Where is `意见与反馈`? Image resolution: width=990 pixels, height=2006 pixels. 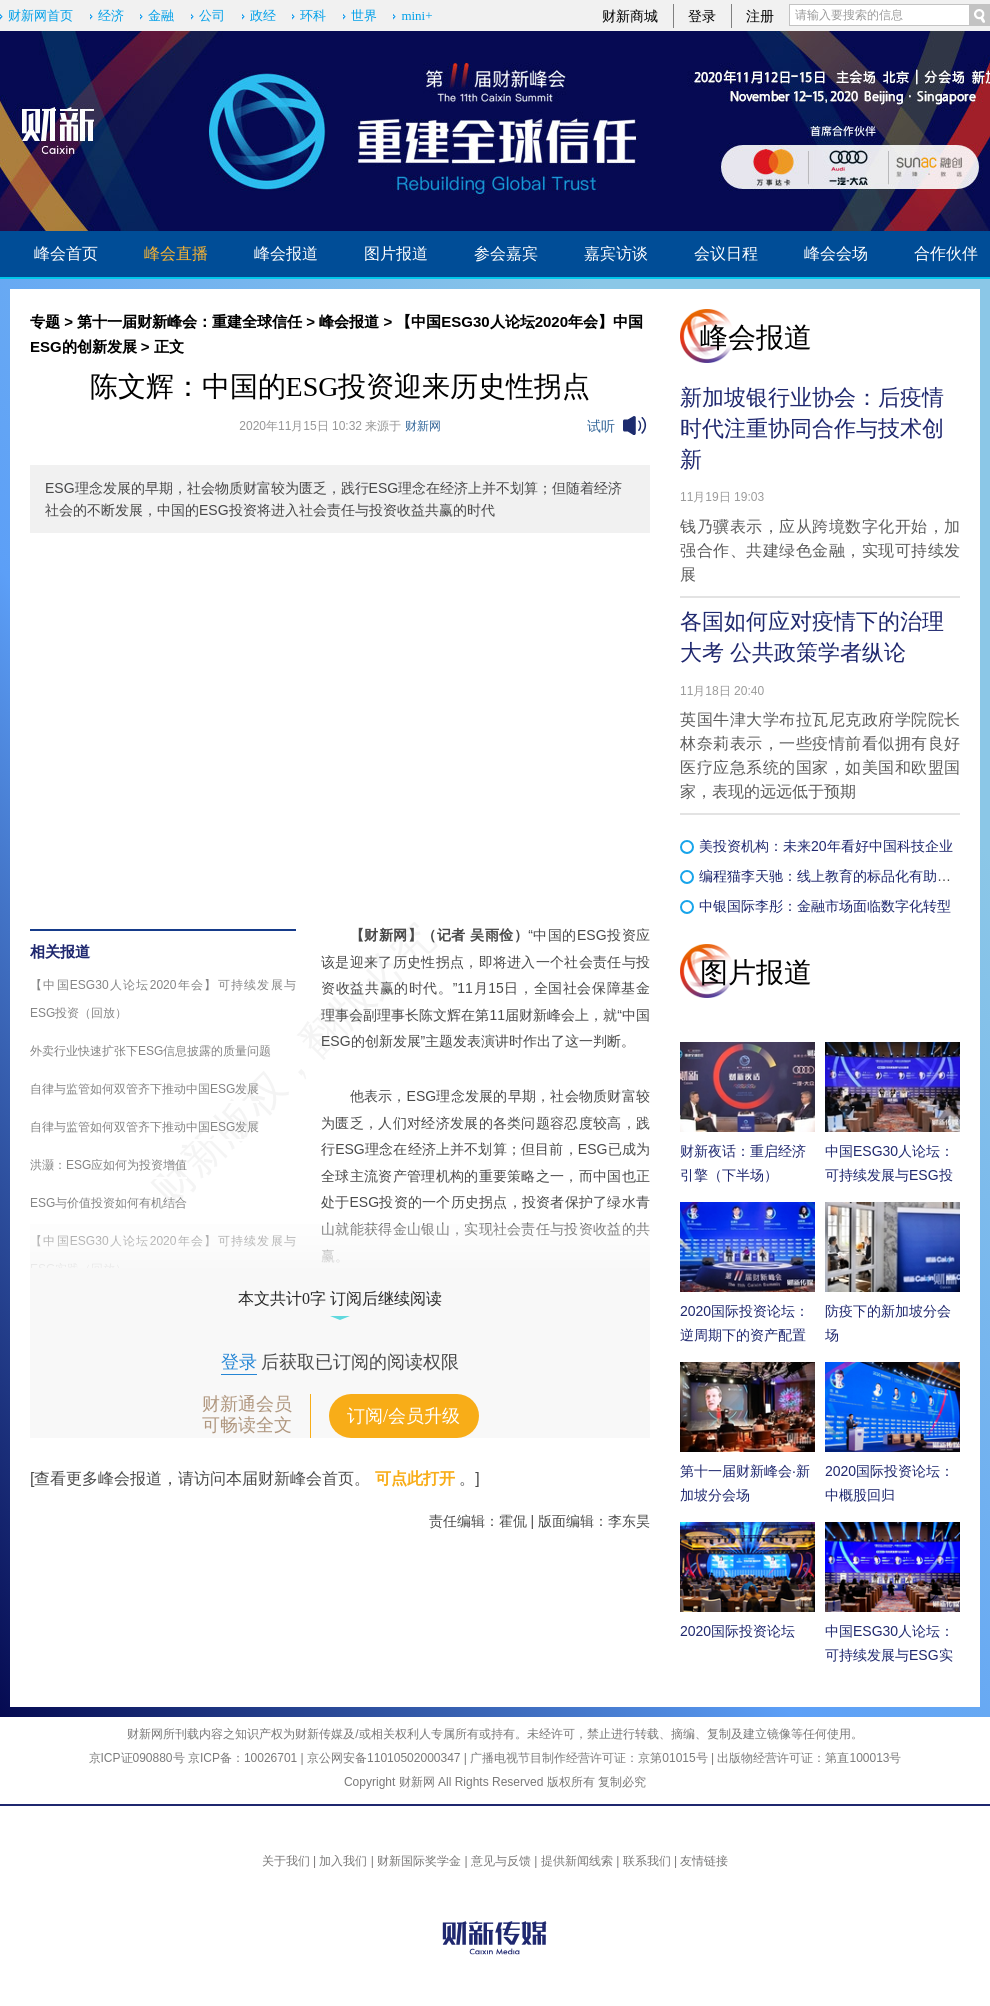
意见与反馈 is located at coordinates (501, 1861).